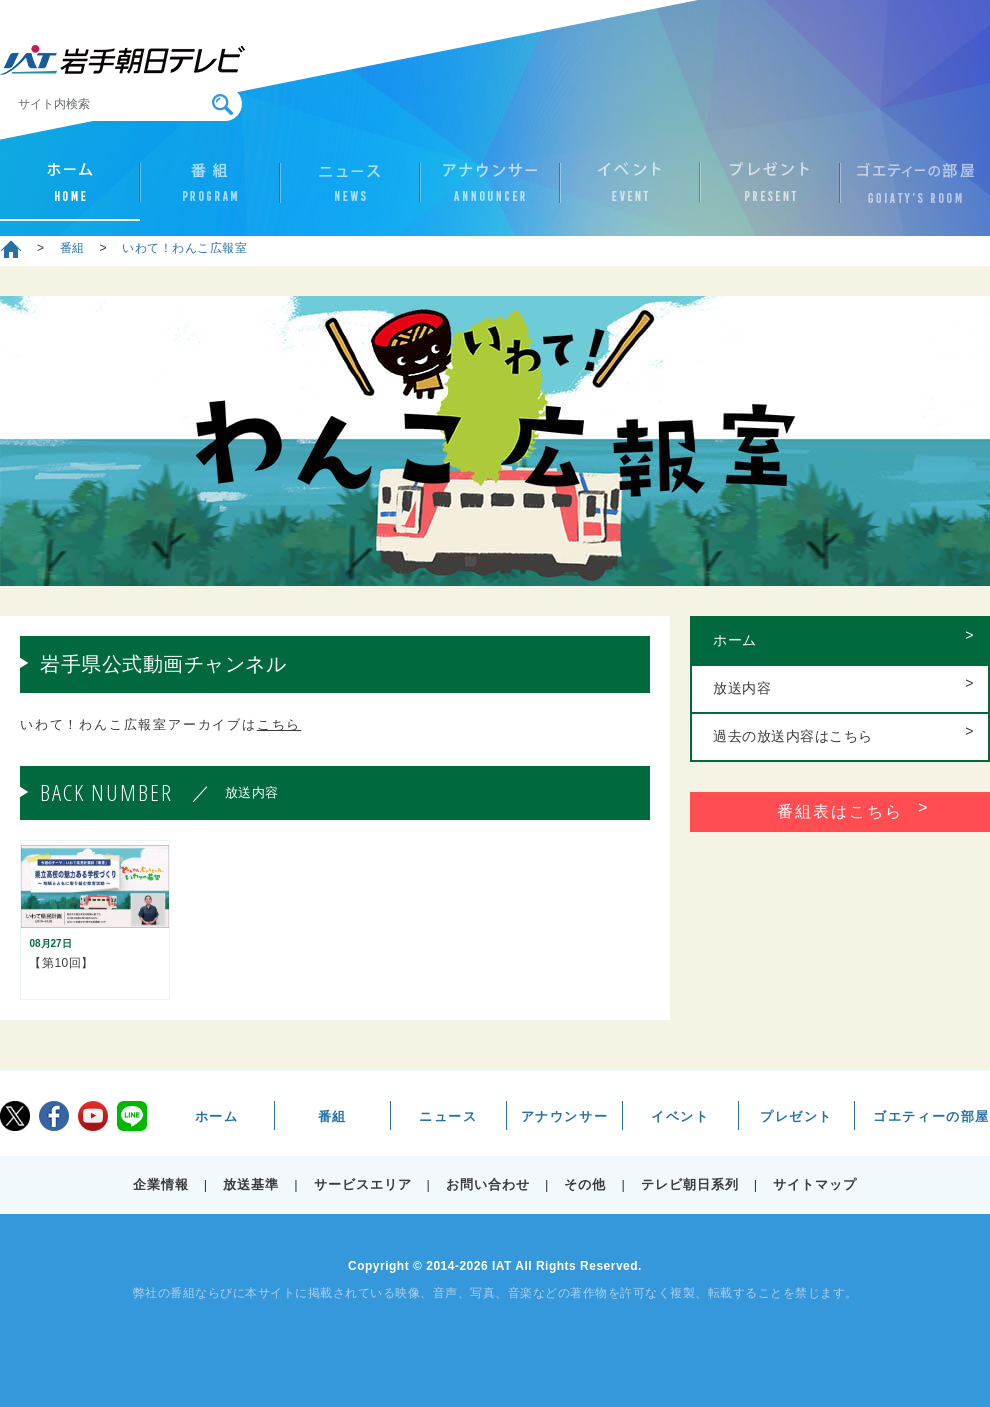 This screenshot has width=990, height=1407. I want to click on 番組, so click(210, 191).